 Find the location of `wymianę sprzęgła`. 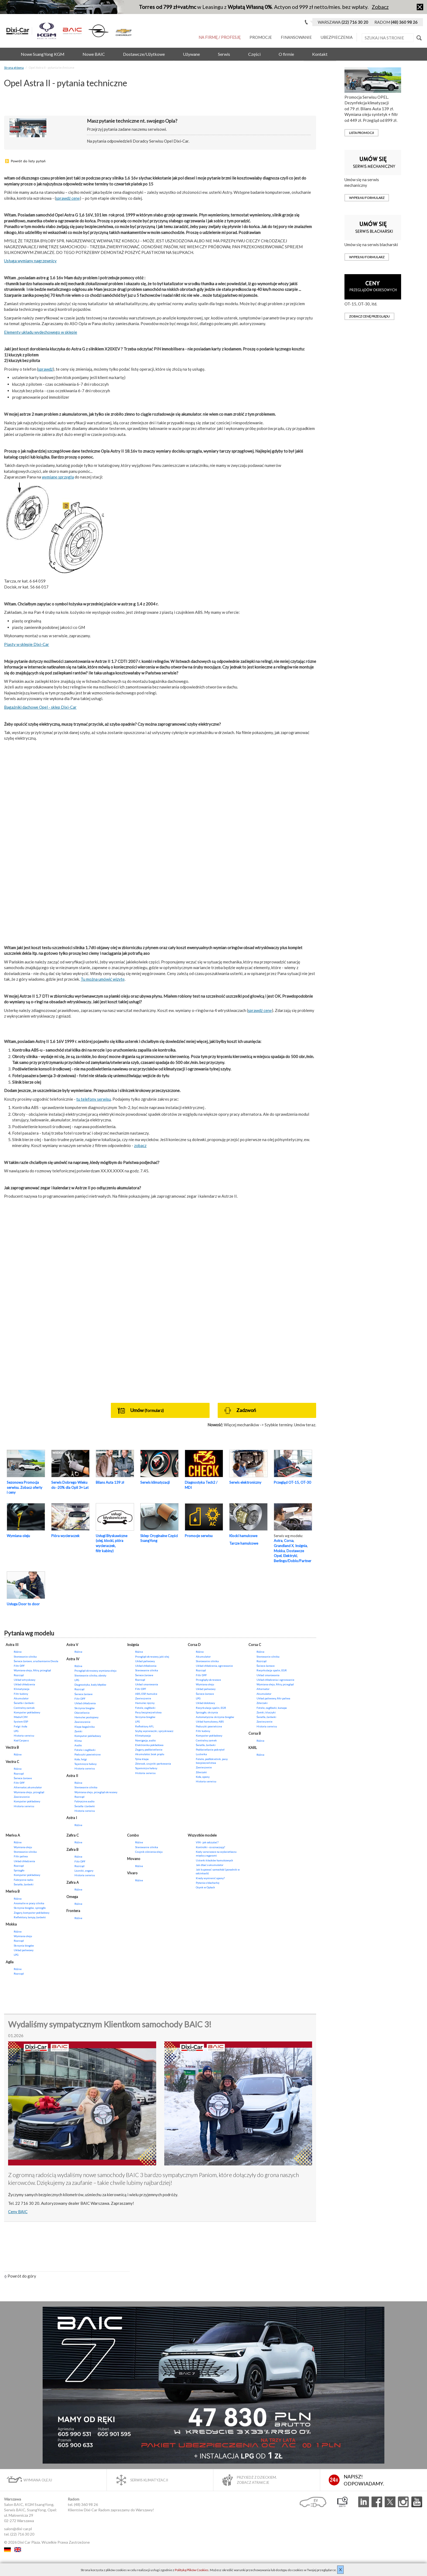

wymianę sprzęgła is located at coordinates (58, 476).